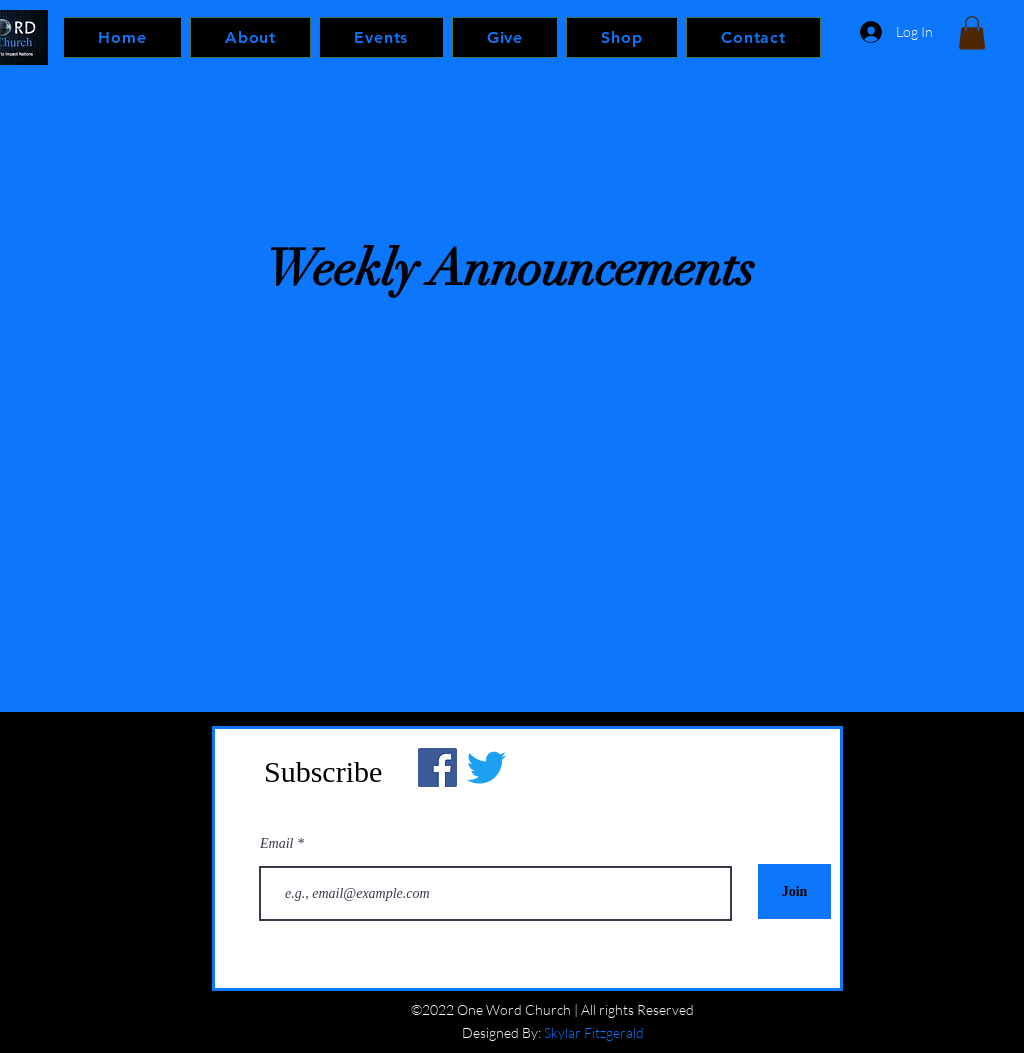 Image resolution: width=1024 pixels, height=1053 pixels. Describe the element at coordinates (794, 891) in the screenshot. I see `[Join]` at that location.